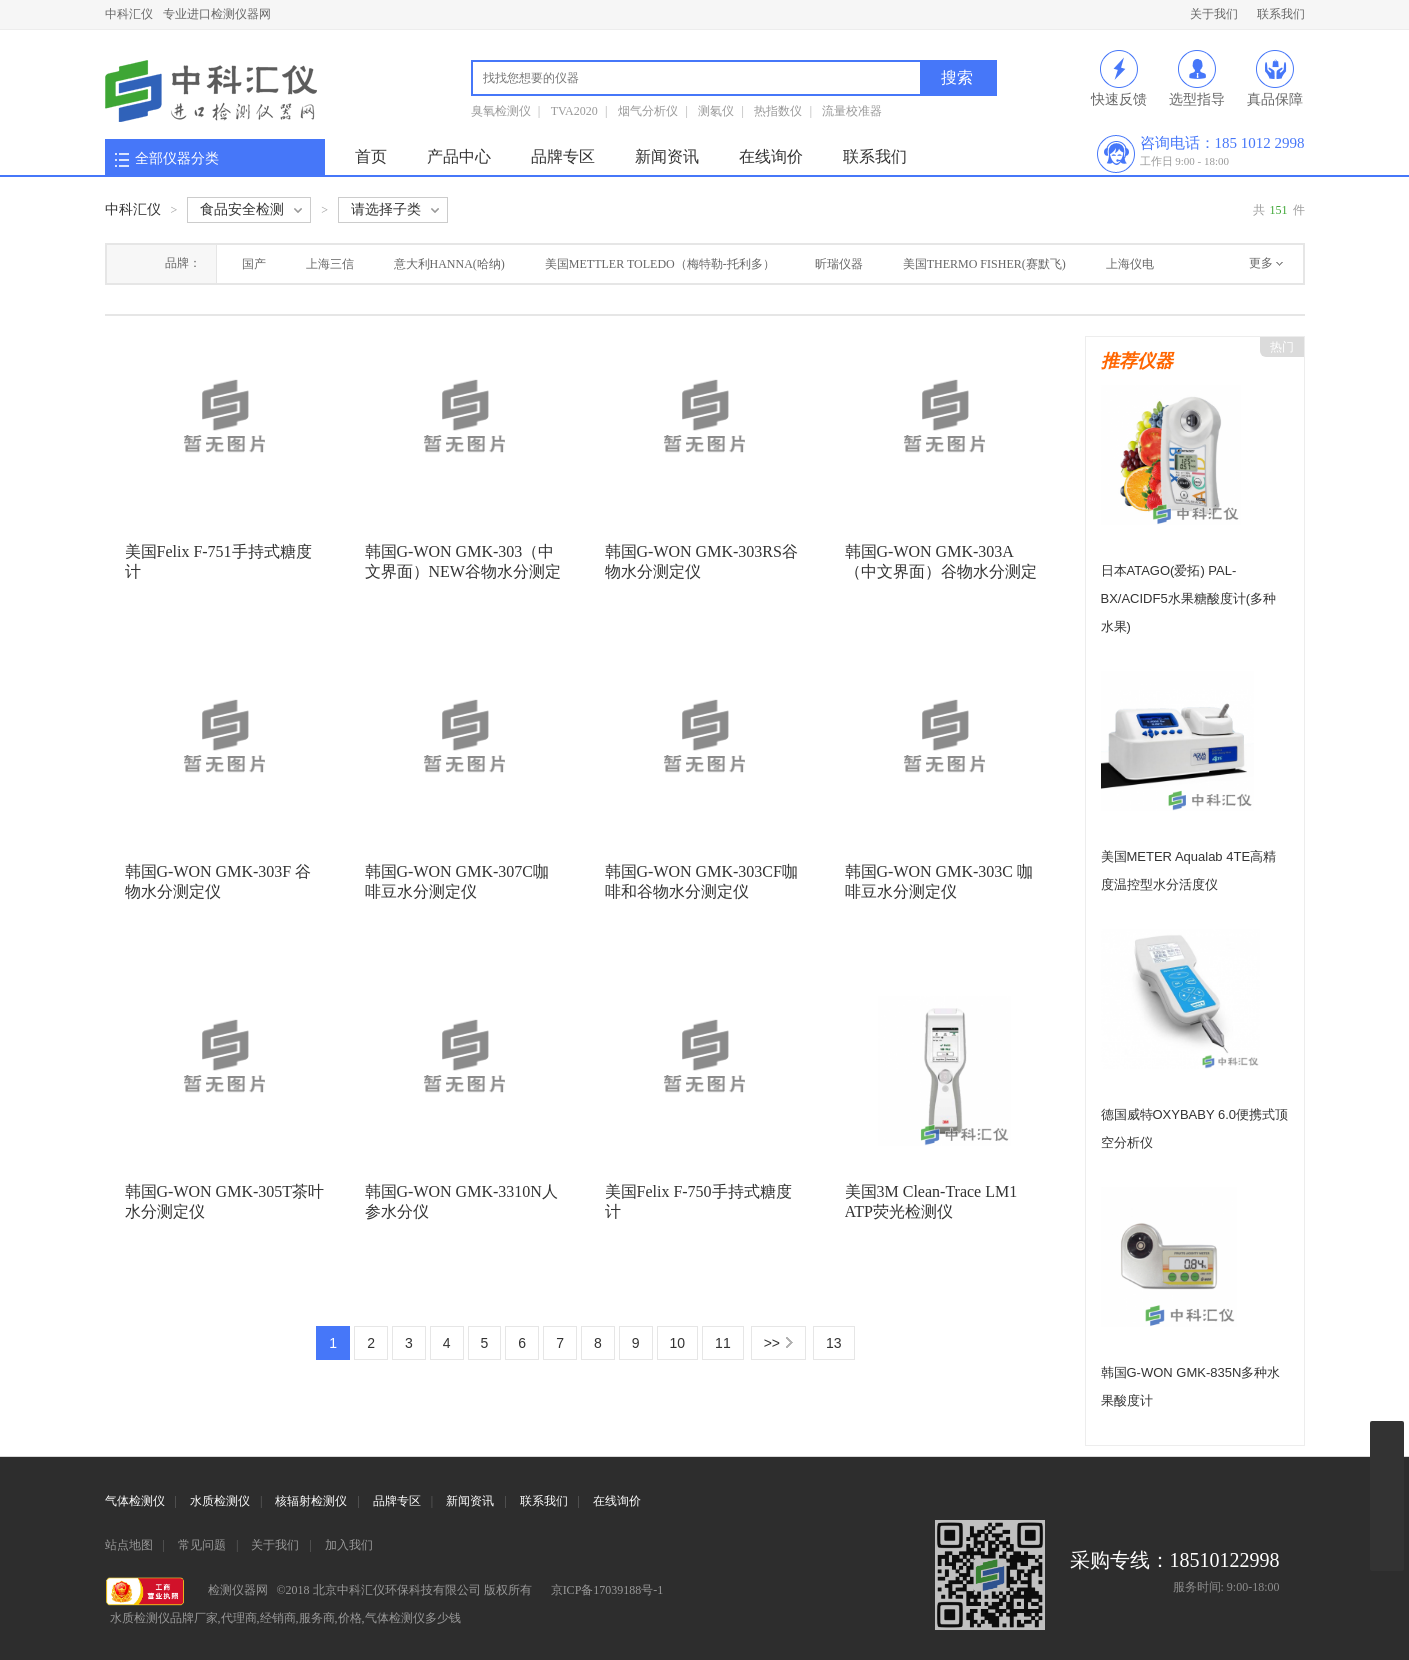 This screenshot has height=1660, width=1409. I want to click on 产品中心, so click(459, 156).